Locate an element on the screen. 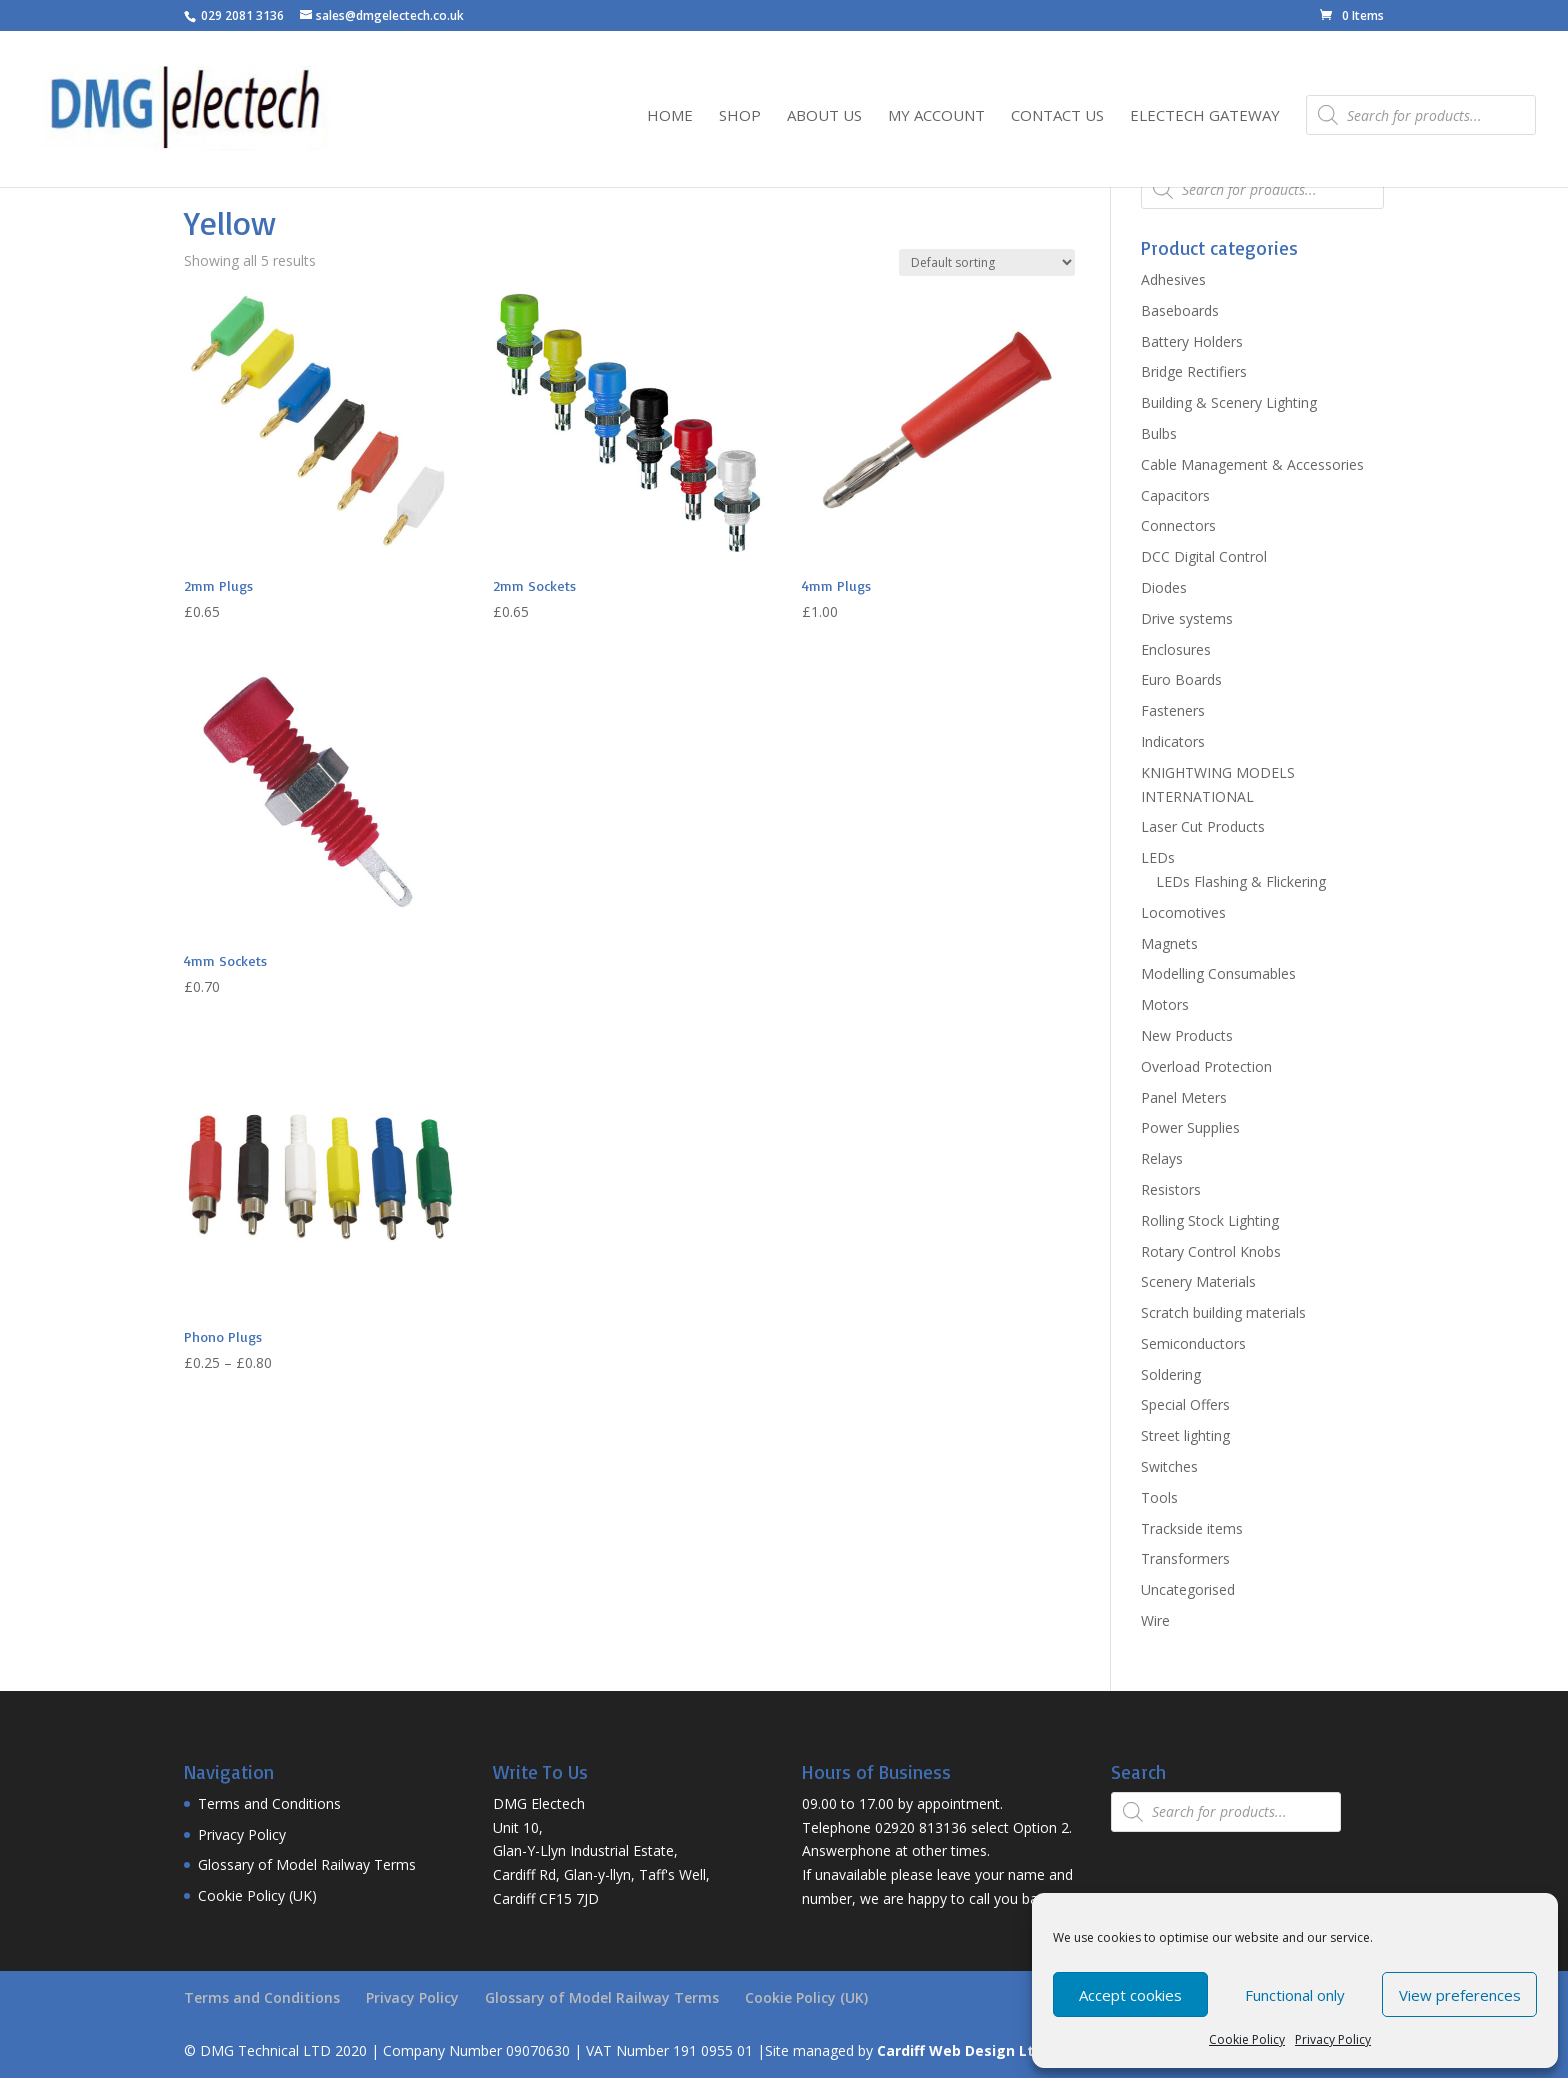 The image size is (1568, 2078). Building & Scenery Lighting is located at coordinates (1229, 402).